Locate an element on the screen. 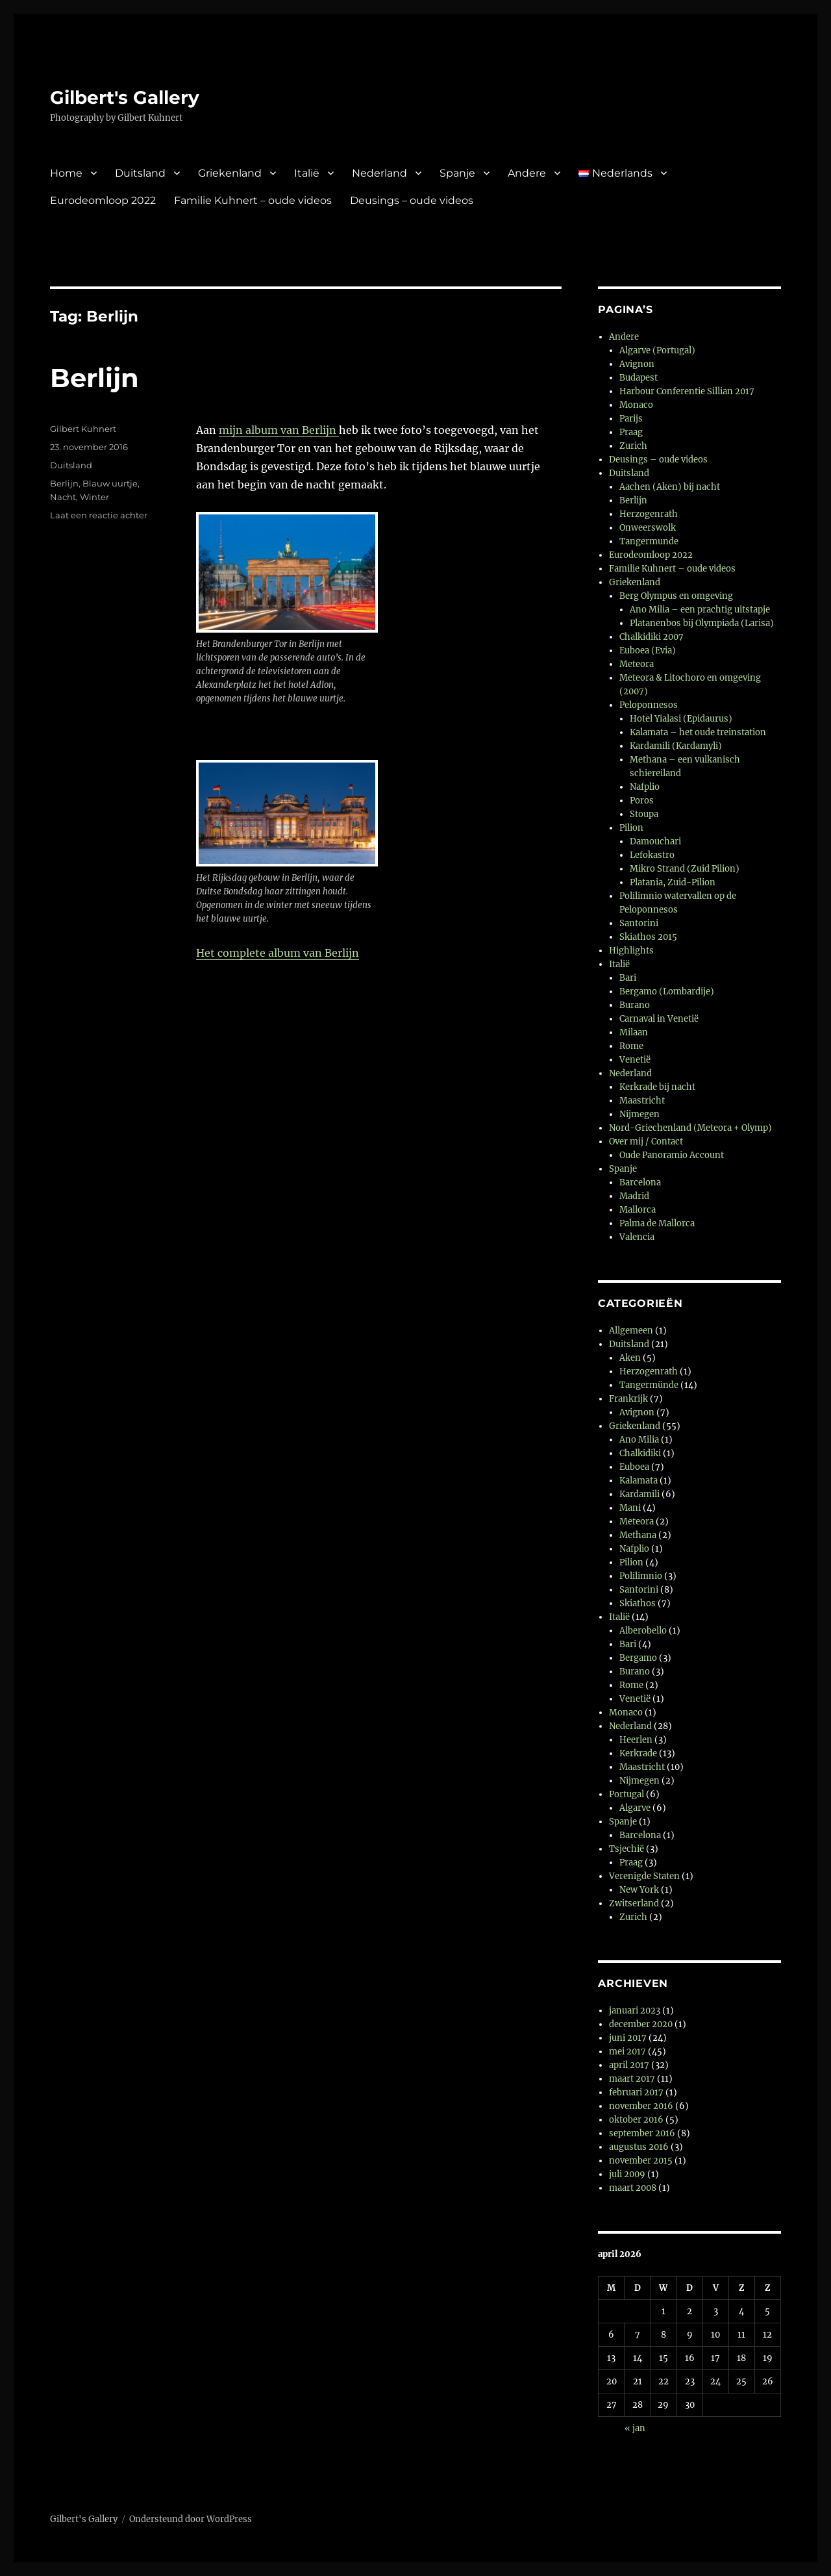 This screenshot has height=2576, width=831. Maastricht is located at coordinates (642, 1100).